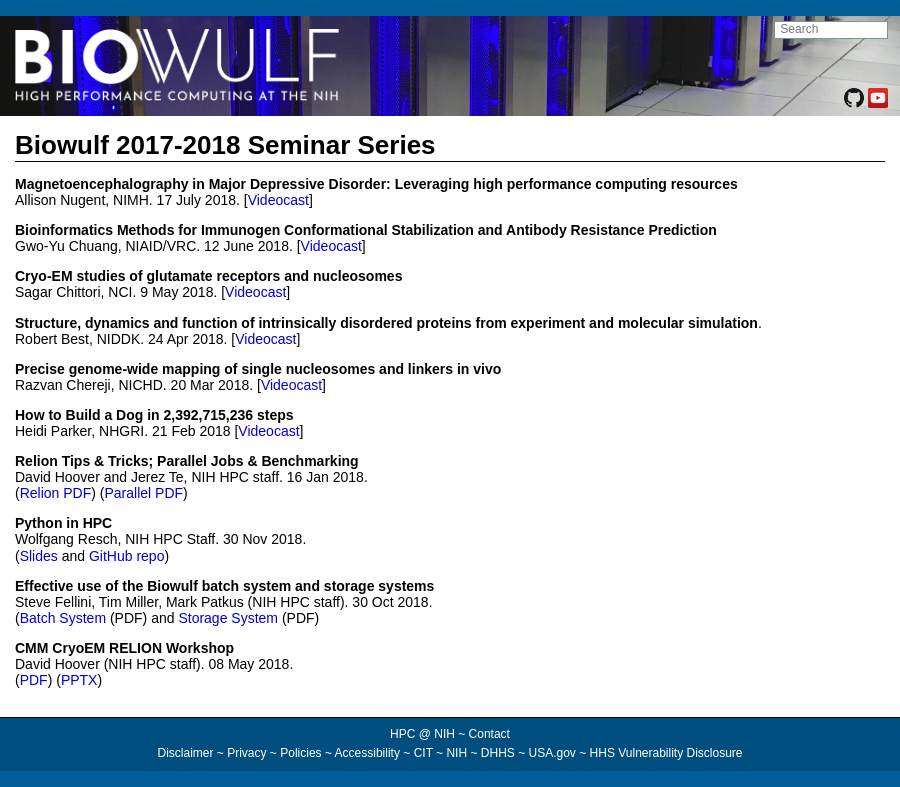 Image resolution: width=900 pixels, height=787 pixels. I want to click on NIH, so click(456, 753).